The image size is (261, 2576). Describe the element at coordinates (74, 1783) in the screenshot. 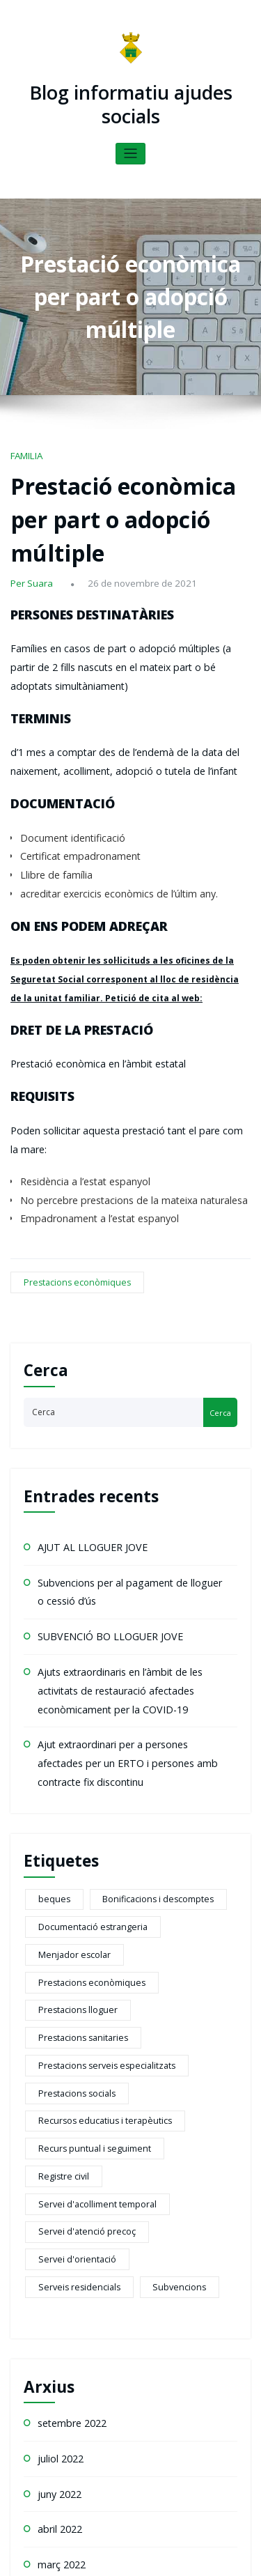

I see `Prestacions sanitaries [Prestacions sanitaries (5 elements)]` at that location.